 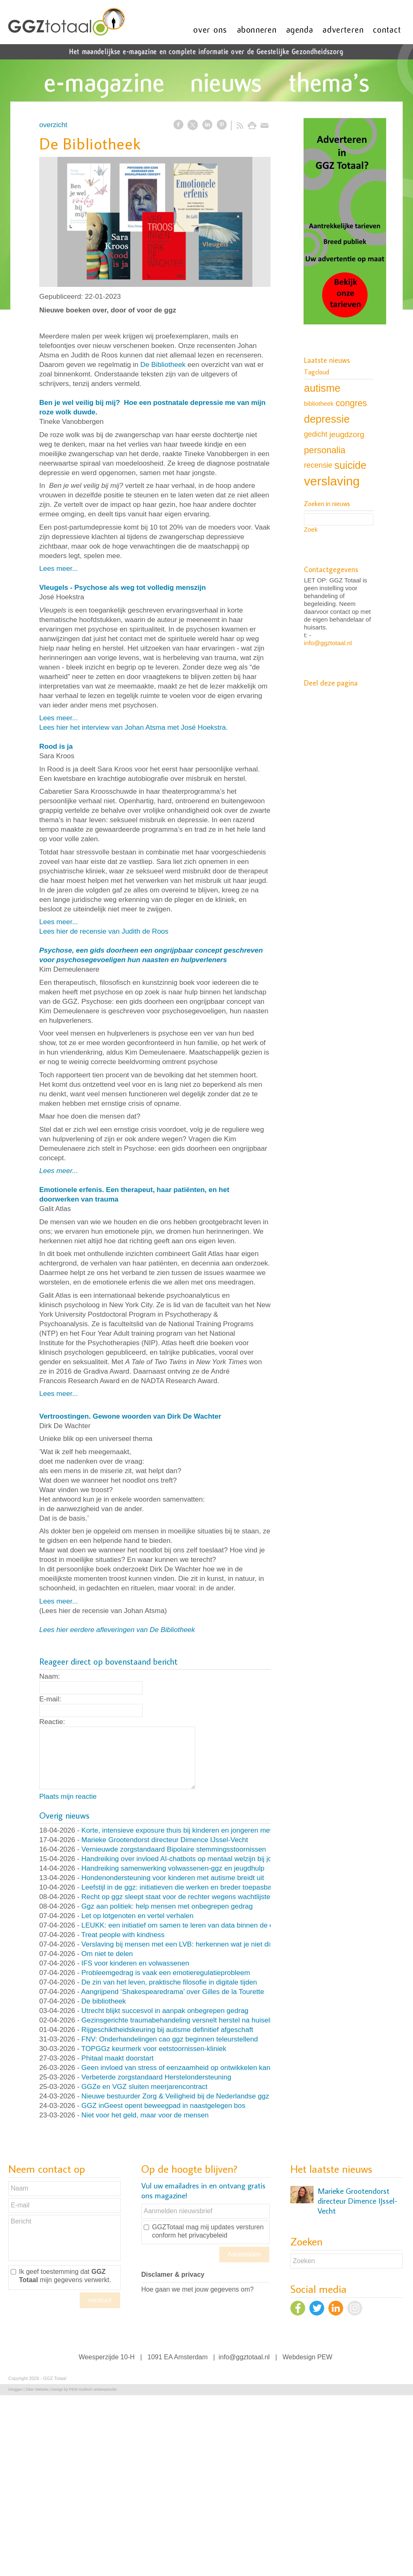 What do you see at coordinates (177, 1897) in the screenshot?
I see `Recht op ggz sleept staat voor de rechter wegens wachtlijsten` at bounding box center [177, 1897].